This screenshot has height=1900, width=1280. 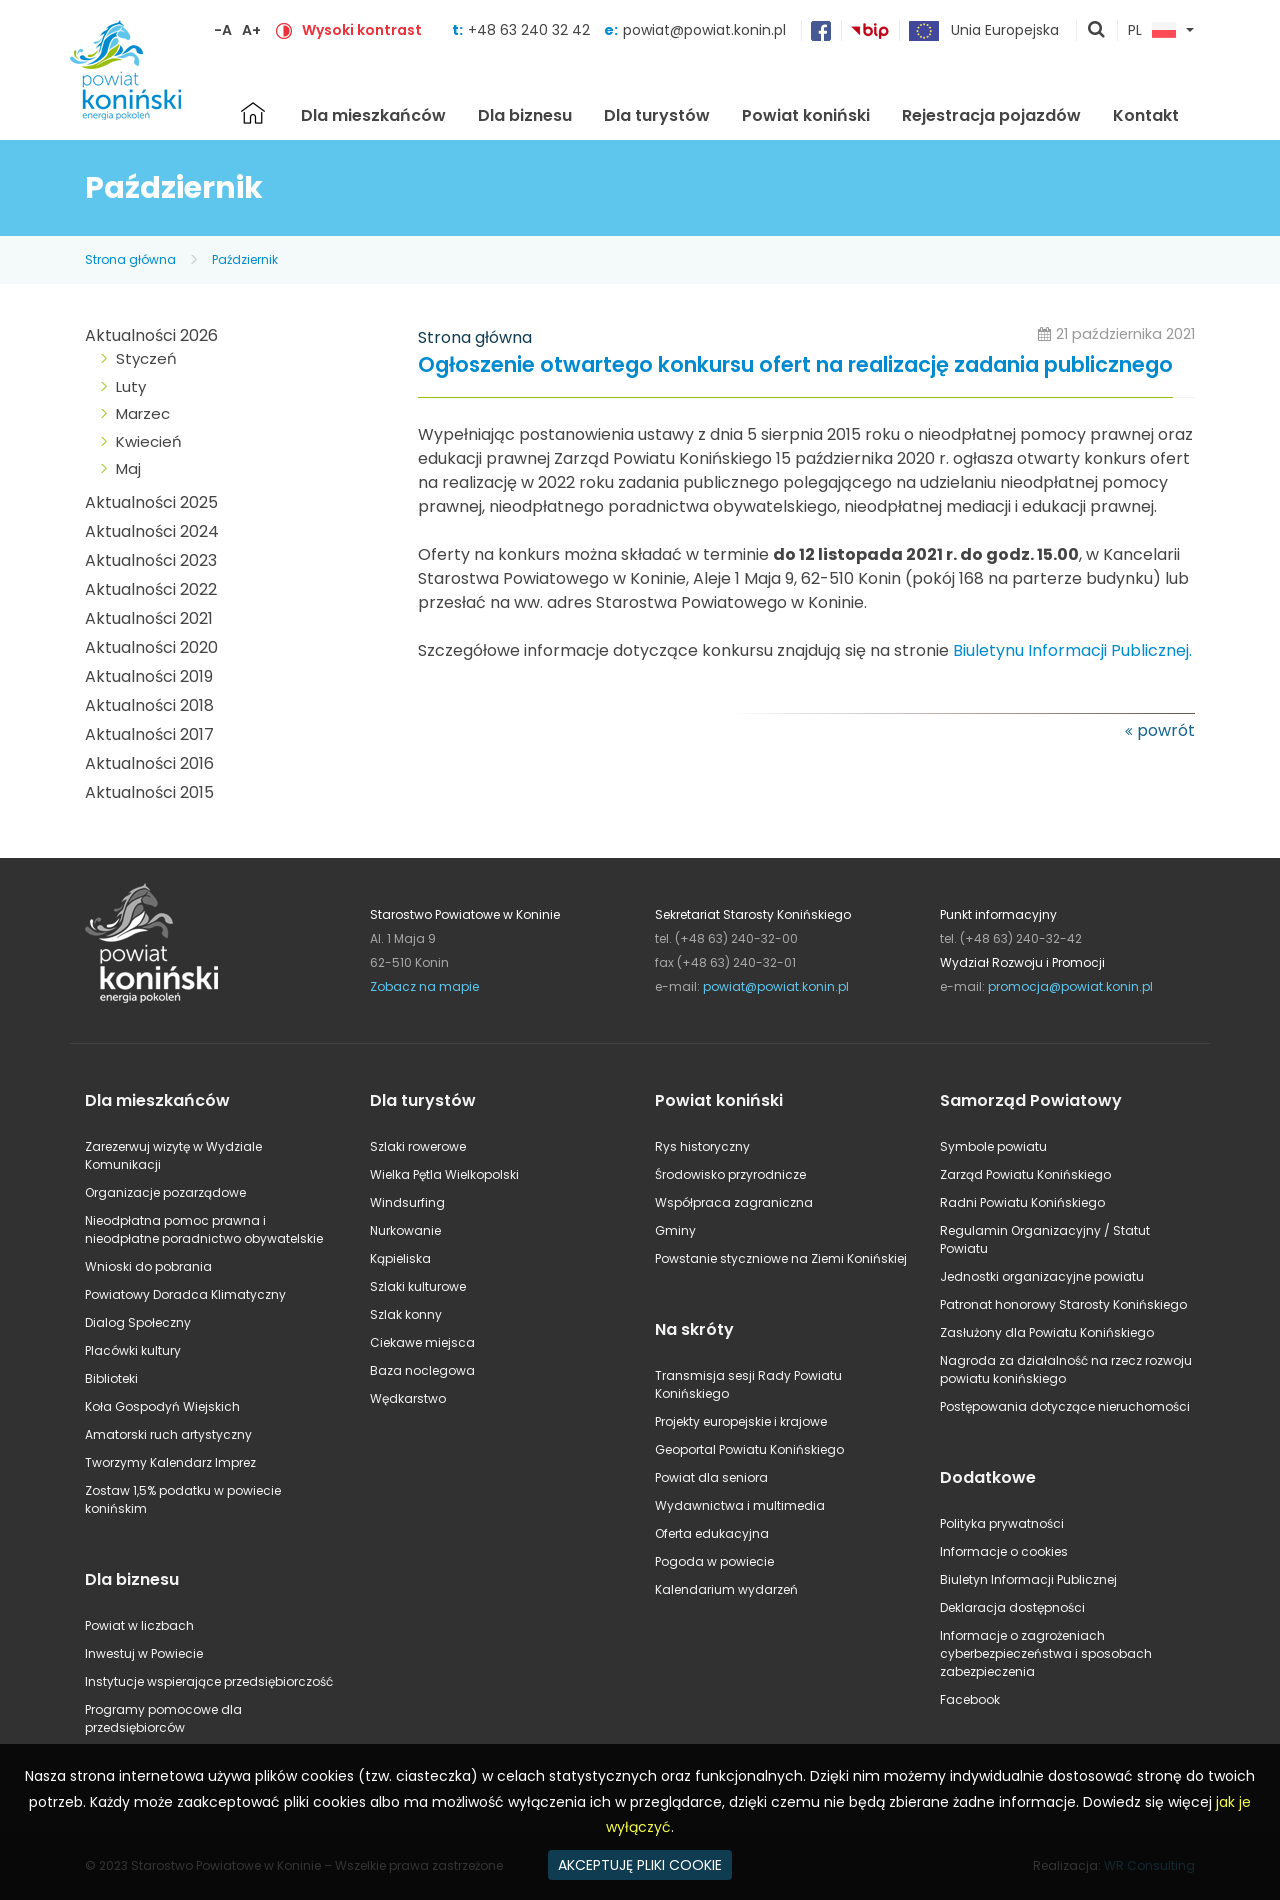 What do you see at coordinates (970, 1699) in the screenshot?
I see `Facebook` at bounding box center [970, 1699].